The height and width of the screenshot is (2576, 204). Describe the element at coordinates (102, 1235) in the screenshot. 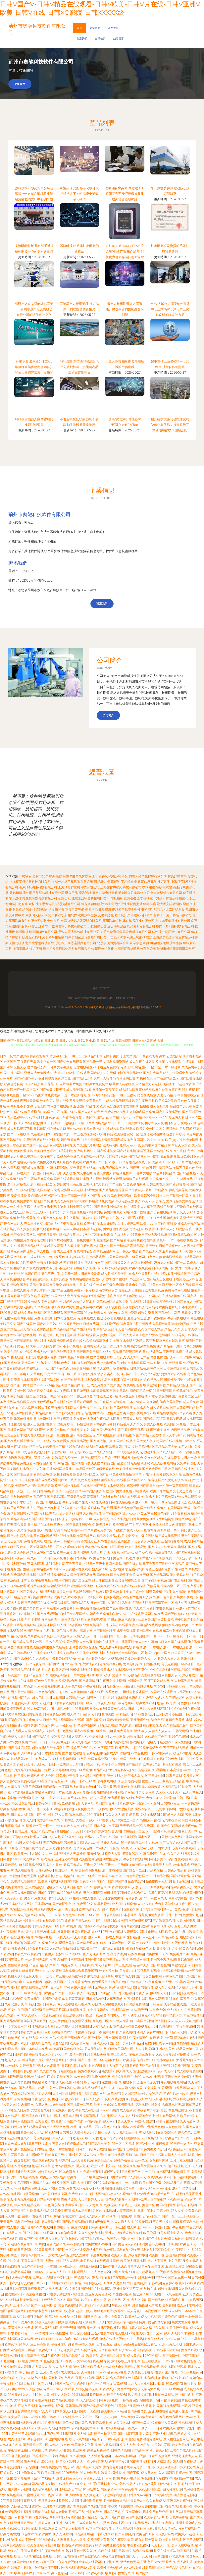

I see `麻豆tv在线观看` at that location.